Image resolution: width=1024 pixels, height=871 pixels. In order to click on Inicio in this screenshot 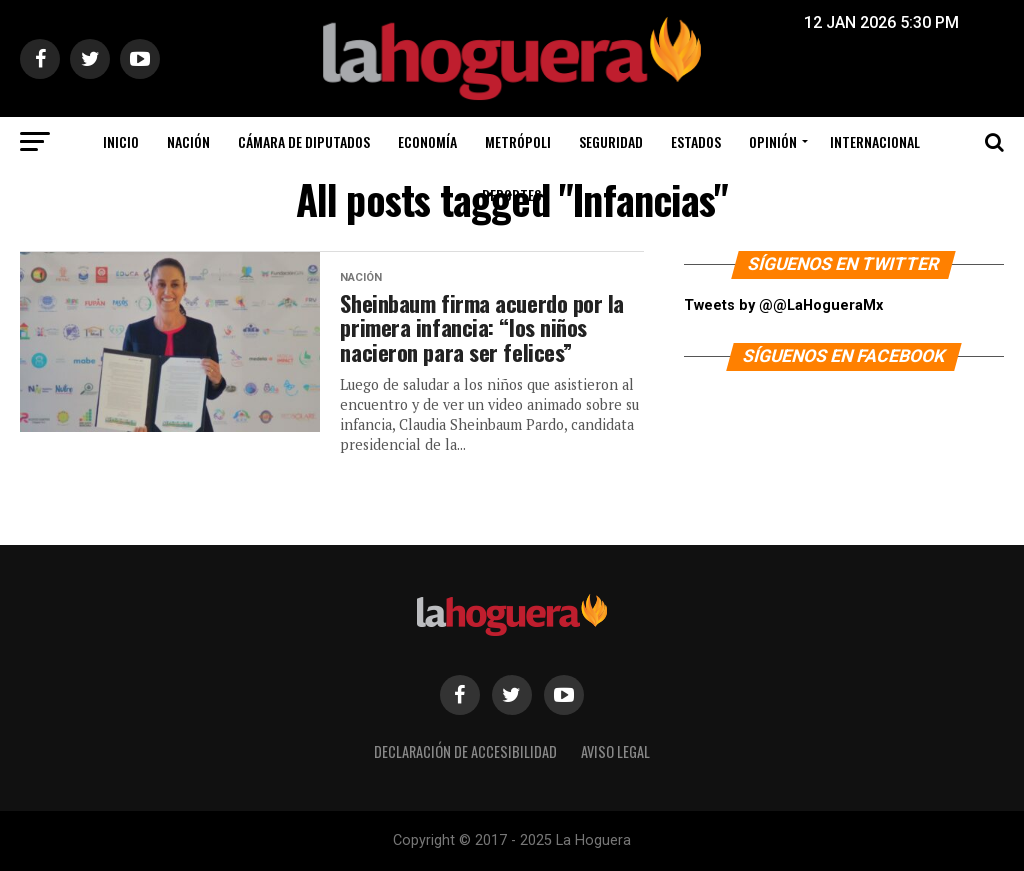, I will do `click(121, 141)`.